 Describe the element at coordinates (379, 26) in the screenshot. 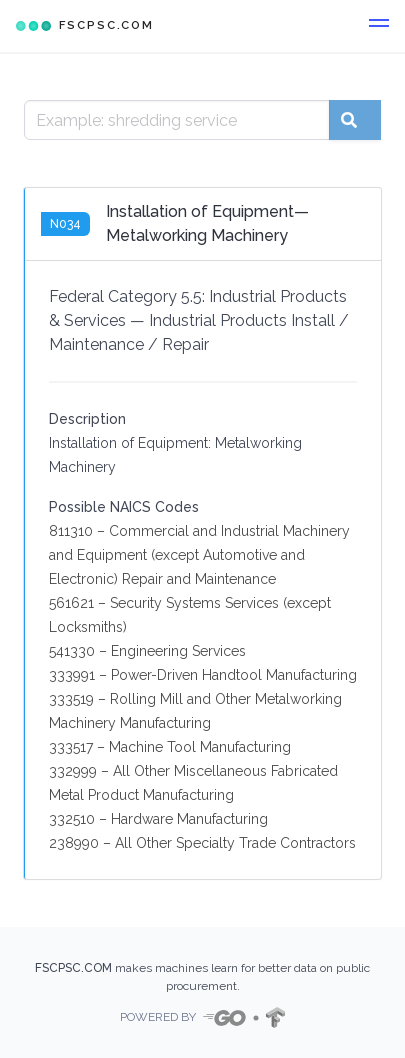

I see `[button]` at that location.